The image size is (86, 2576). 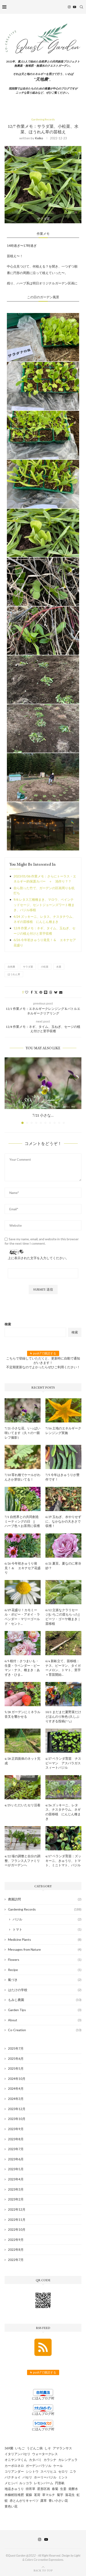 I want to click on ルッコラ [ルッコラ (6個の項目)], so click(x=25, y=2483).